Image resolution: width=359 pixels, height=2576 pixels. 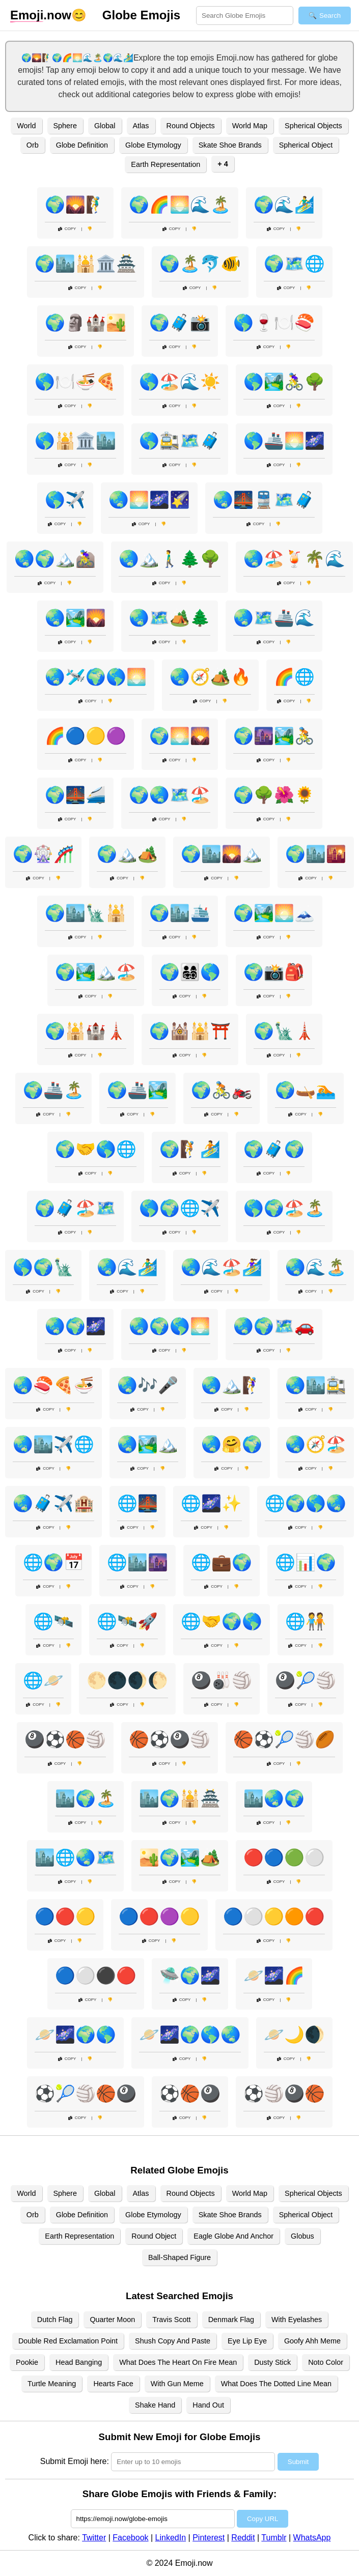 What do you see at coordinates (127, 1621) in the screenshot?
I see `🌐🛰️🚀` at bounding box center [127, 1621].